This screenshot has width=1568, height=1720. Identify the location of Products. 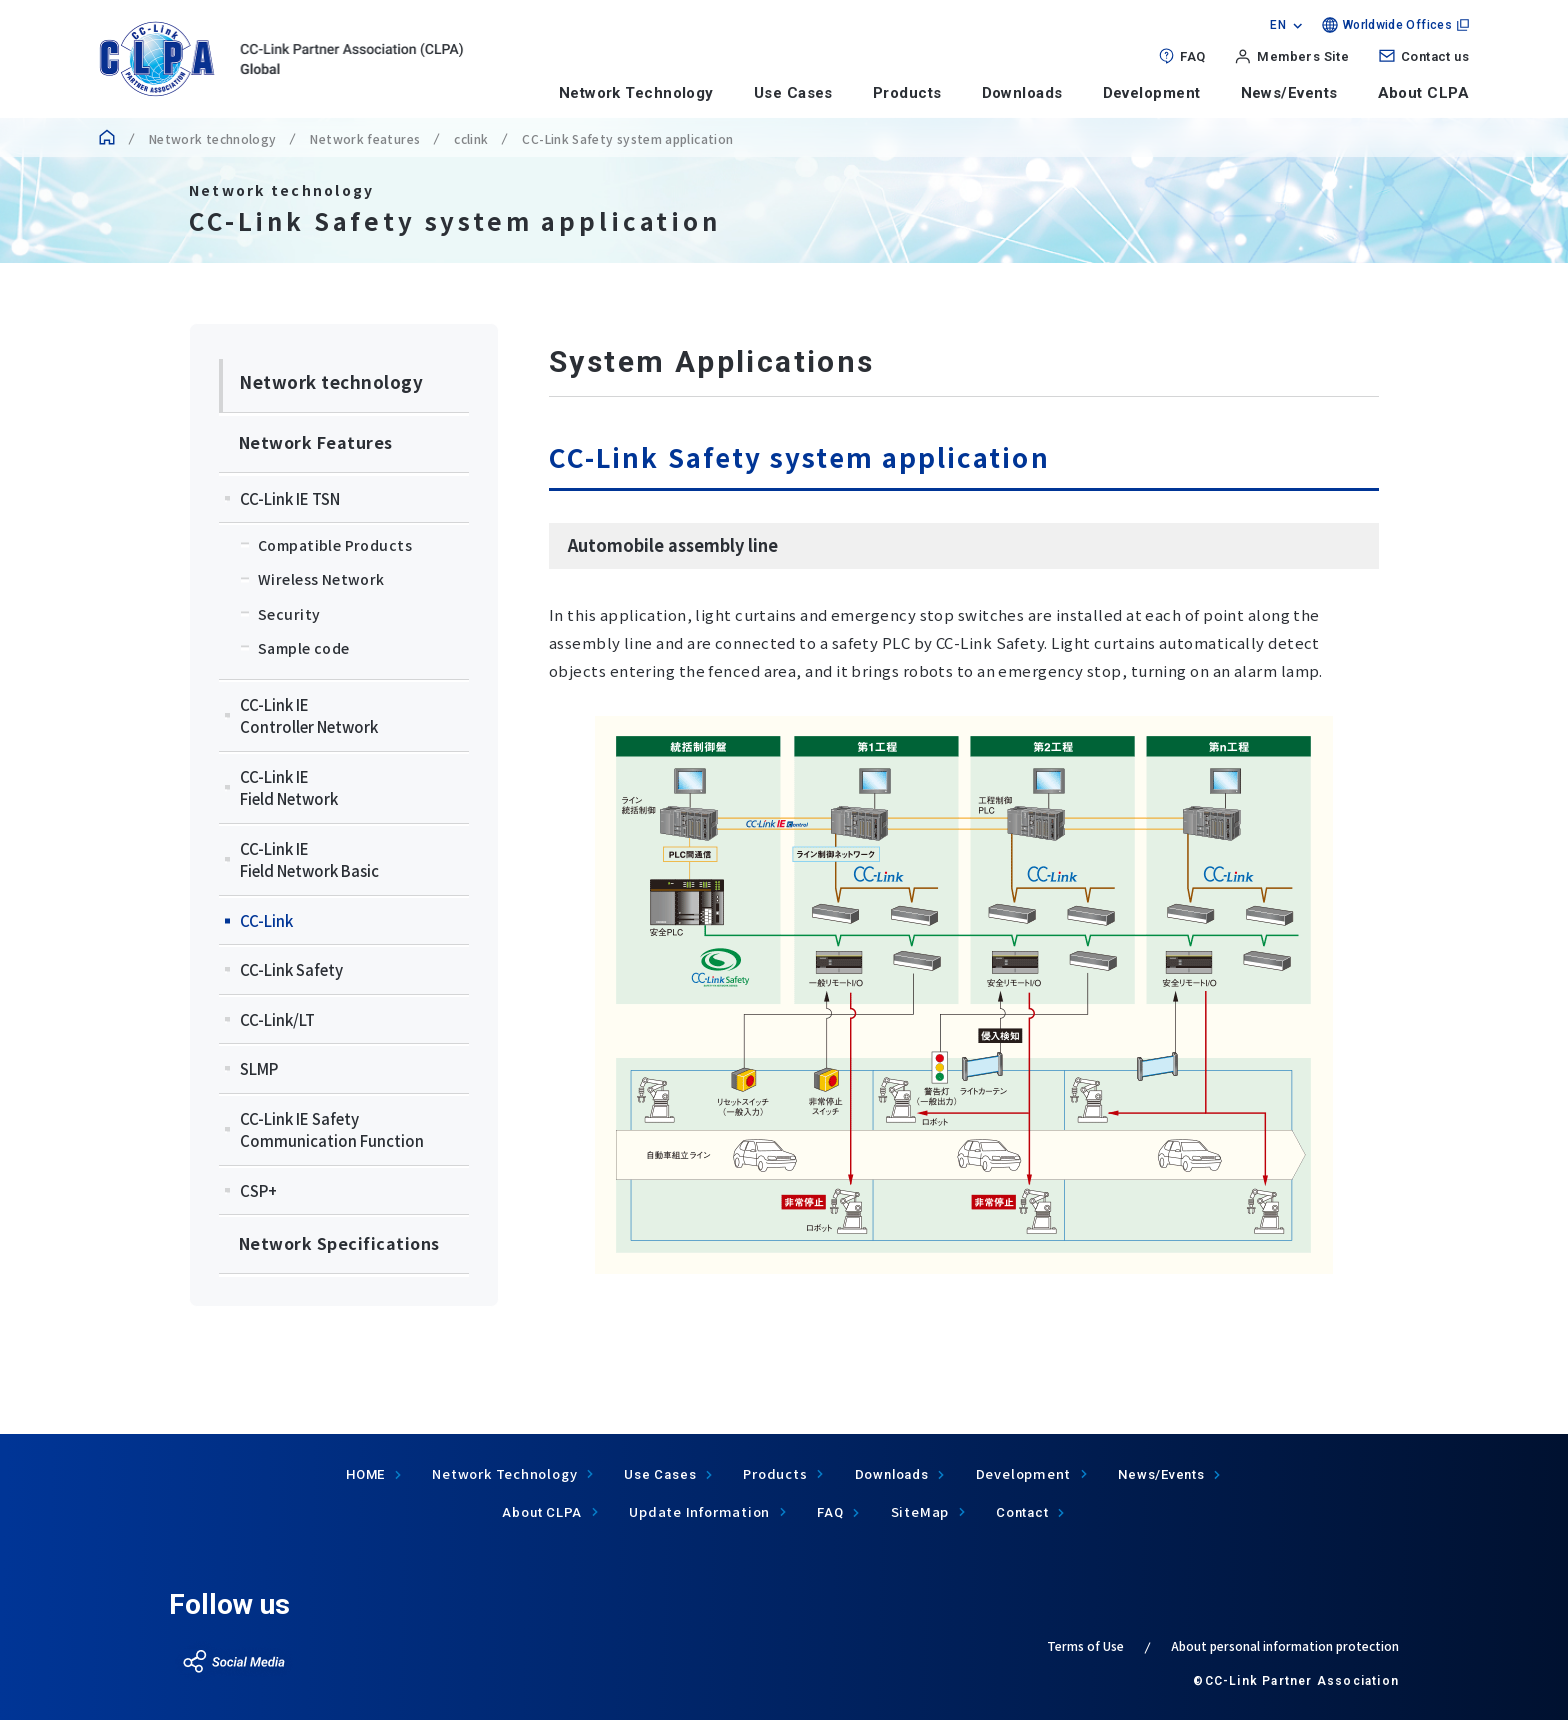
(907, 93).